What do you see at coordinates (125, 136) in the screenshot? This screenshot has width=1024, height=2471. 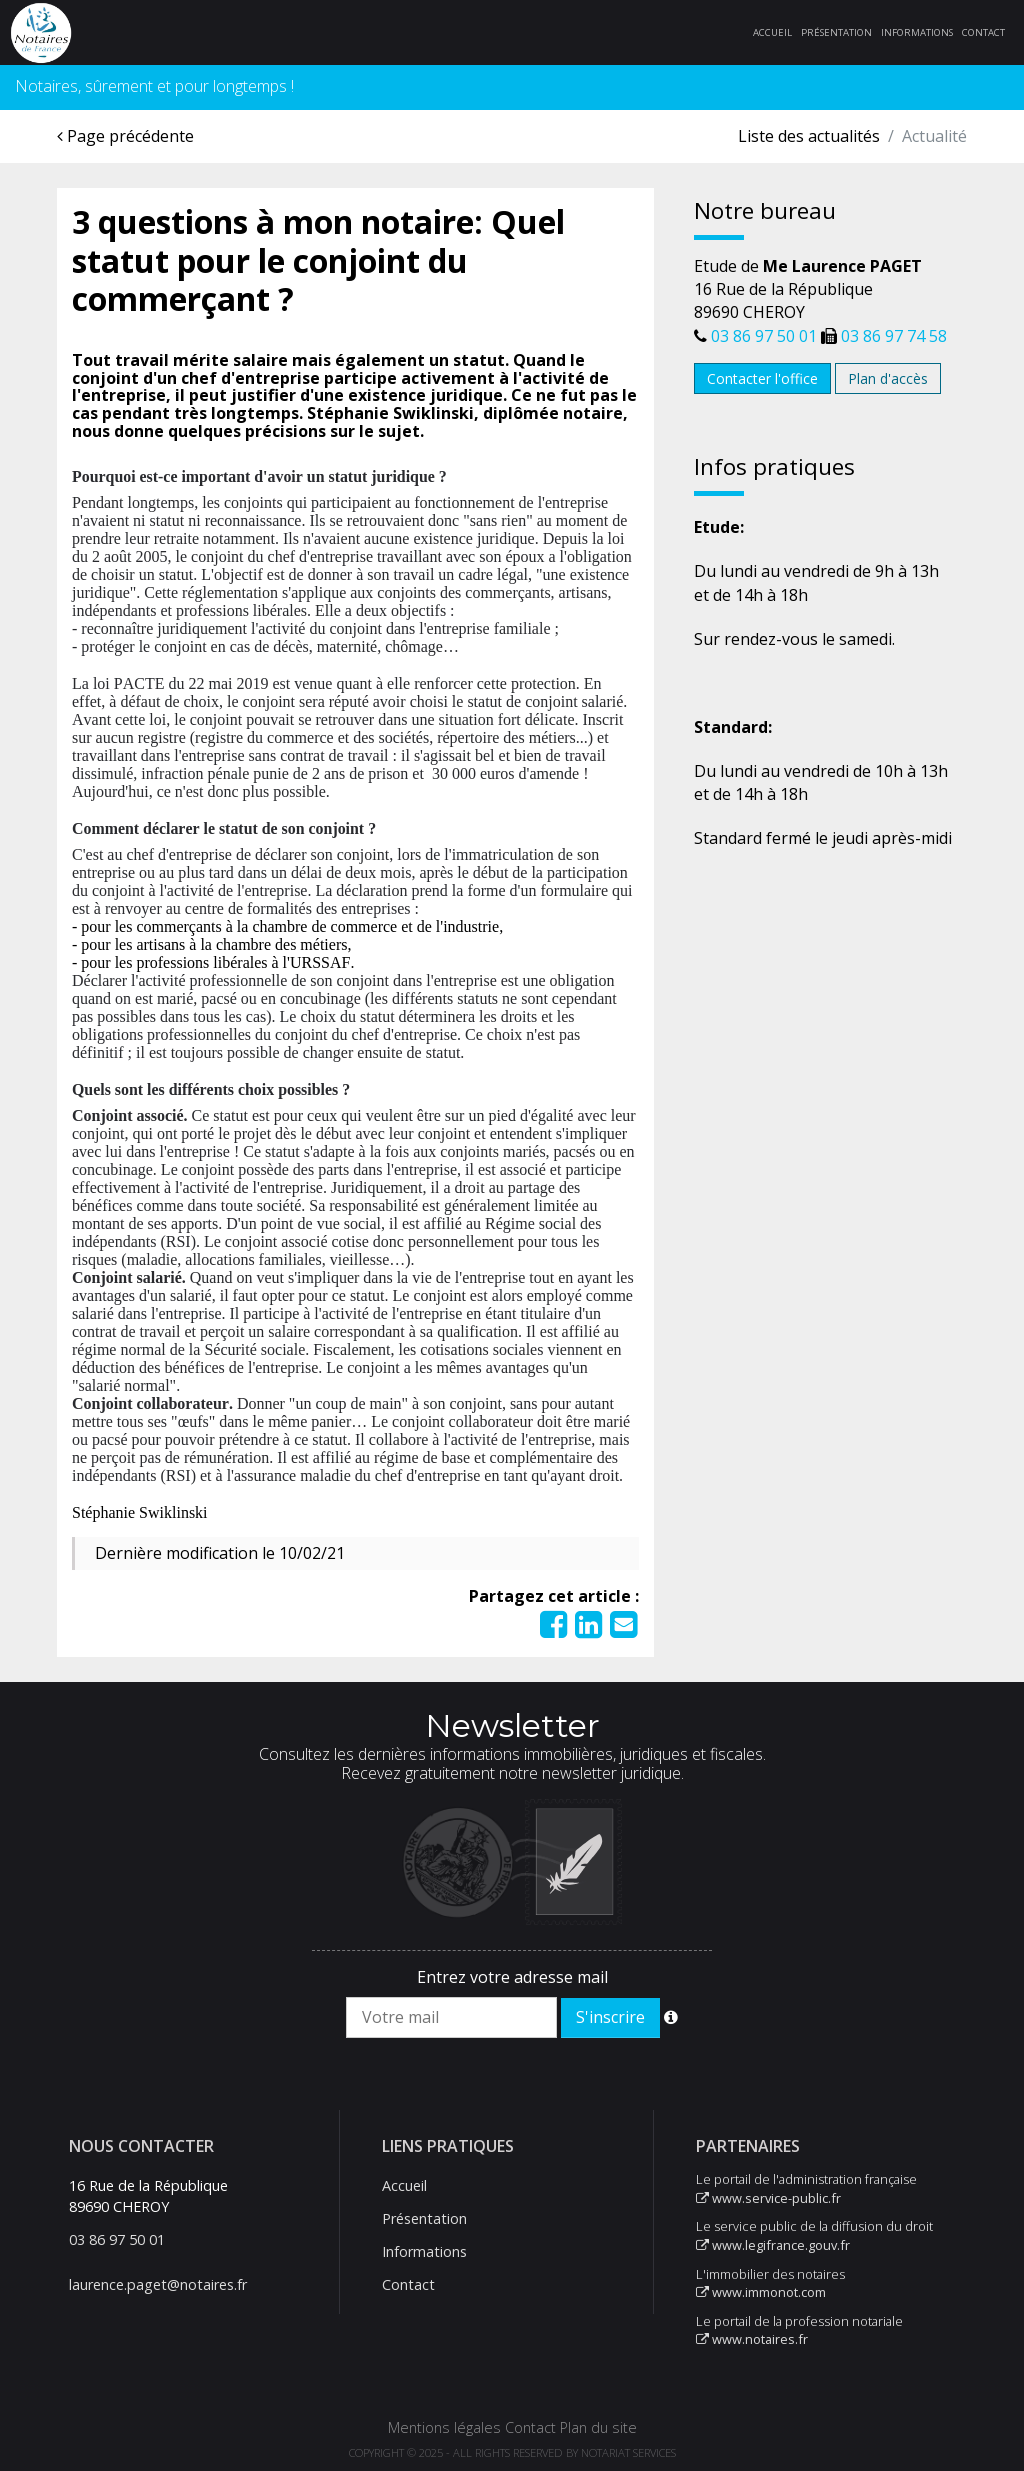 I see `Page précédente` at bounding box center [125, 136].